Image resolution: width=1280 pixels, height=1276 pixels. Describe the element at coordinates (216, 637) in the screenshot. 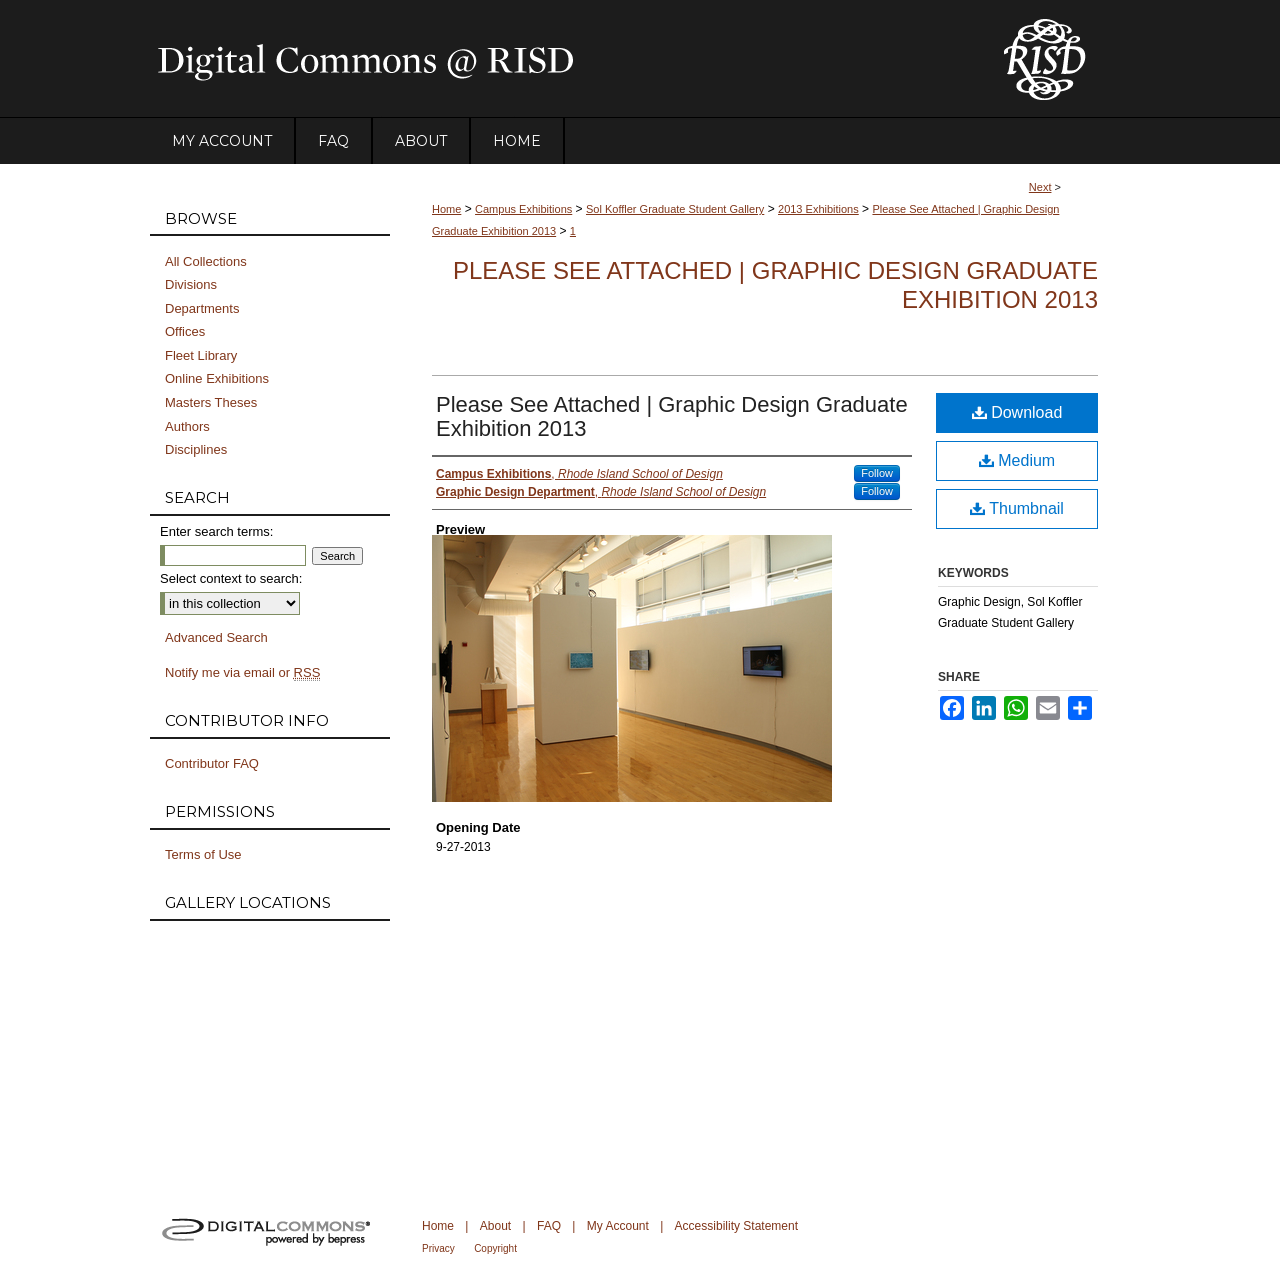

I see `Advanced Search` at that location.